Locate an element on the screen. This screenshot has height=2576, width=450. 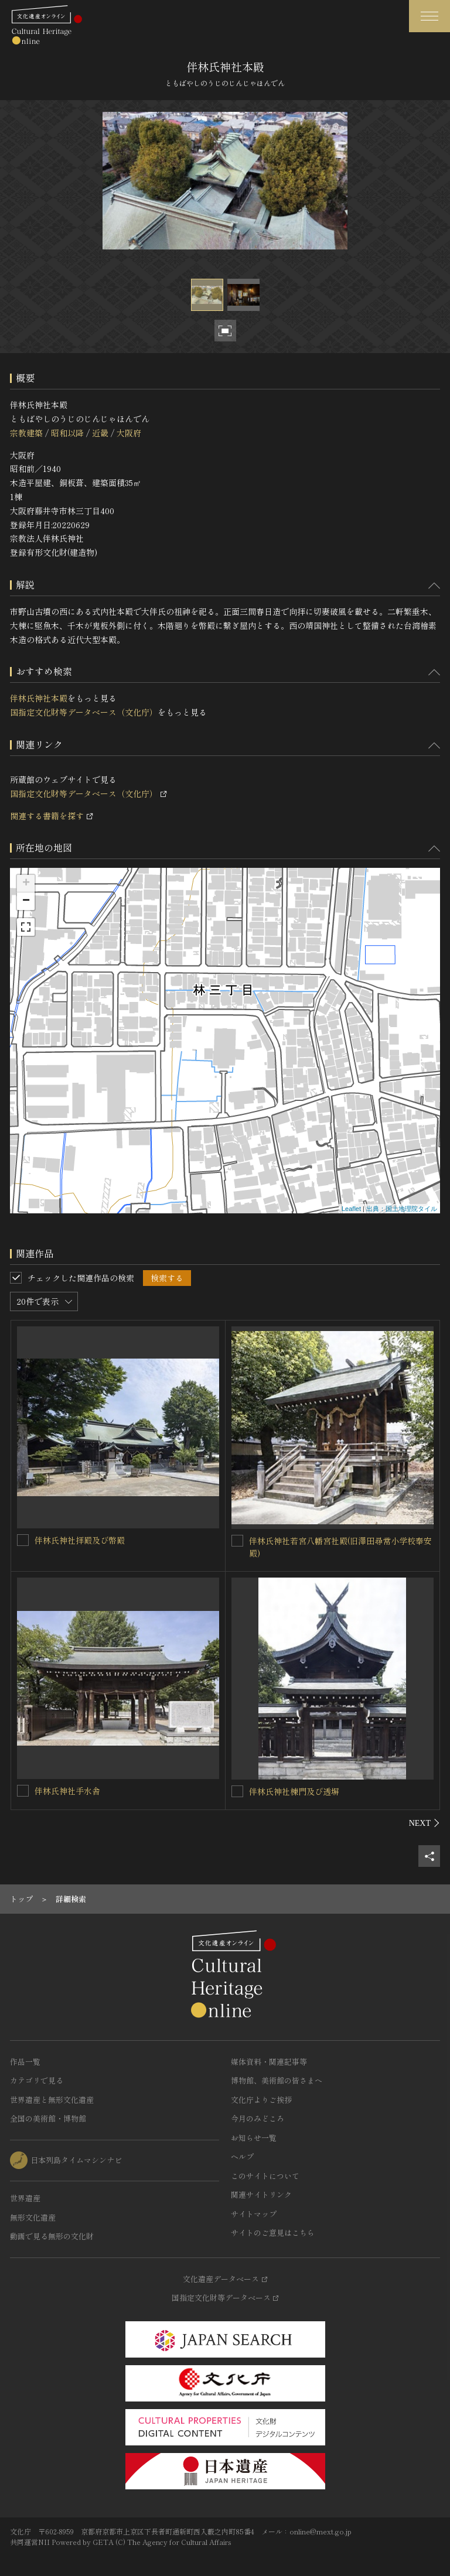
無形文化遺産 is located at coordinates (33, 2217).